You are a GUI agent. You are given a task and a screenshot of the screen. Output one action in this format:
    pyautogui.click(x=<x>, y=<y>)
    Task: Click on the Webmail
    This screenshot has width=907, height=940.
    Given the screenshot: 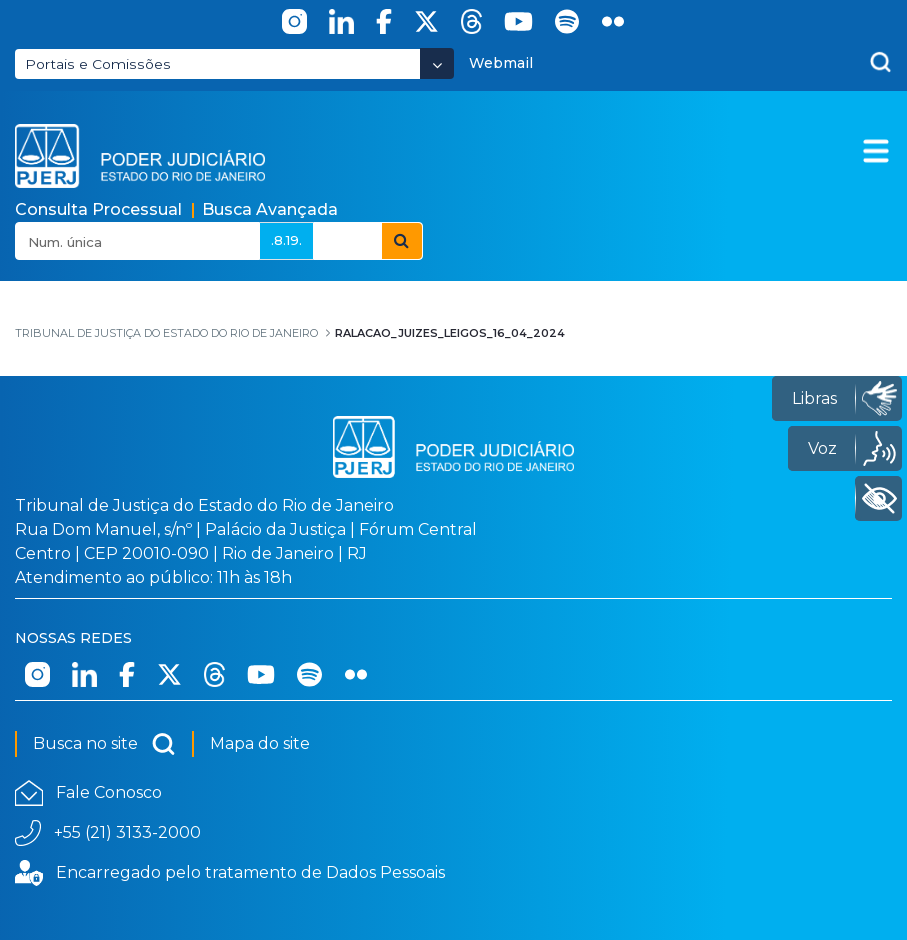 What is the action you would take?
    pyautogui.click(x=501, y=63)
    